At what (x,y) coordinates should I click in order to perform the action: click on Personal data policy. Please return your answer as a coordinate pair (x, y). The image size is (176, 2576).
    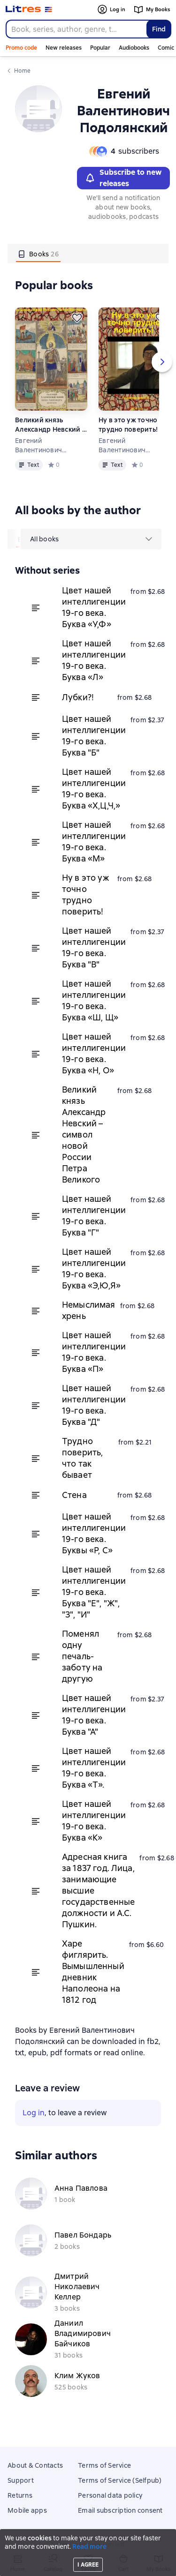
    Looking at the image, I should click on (110, 2495).